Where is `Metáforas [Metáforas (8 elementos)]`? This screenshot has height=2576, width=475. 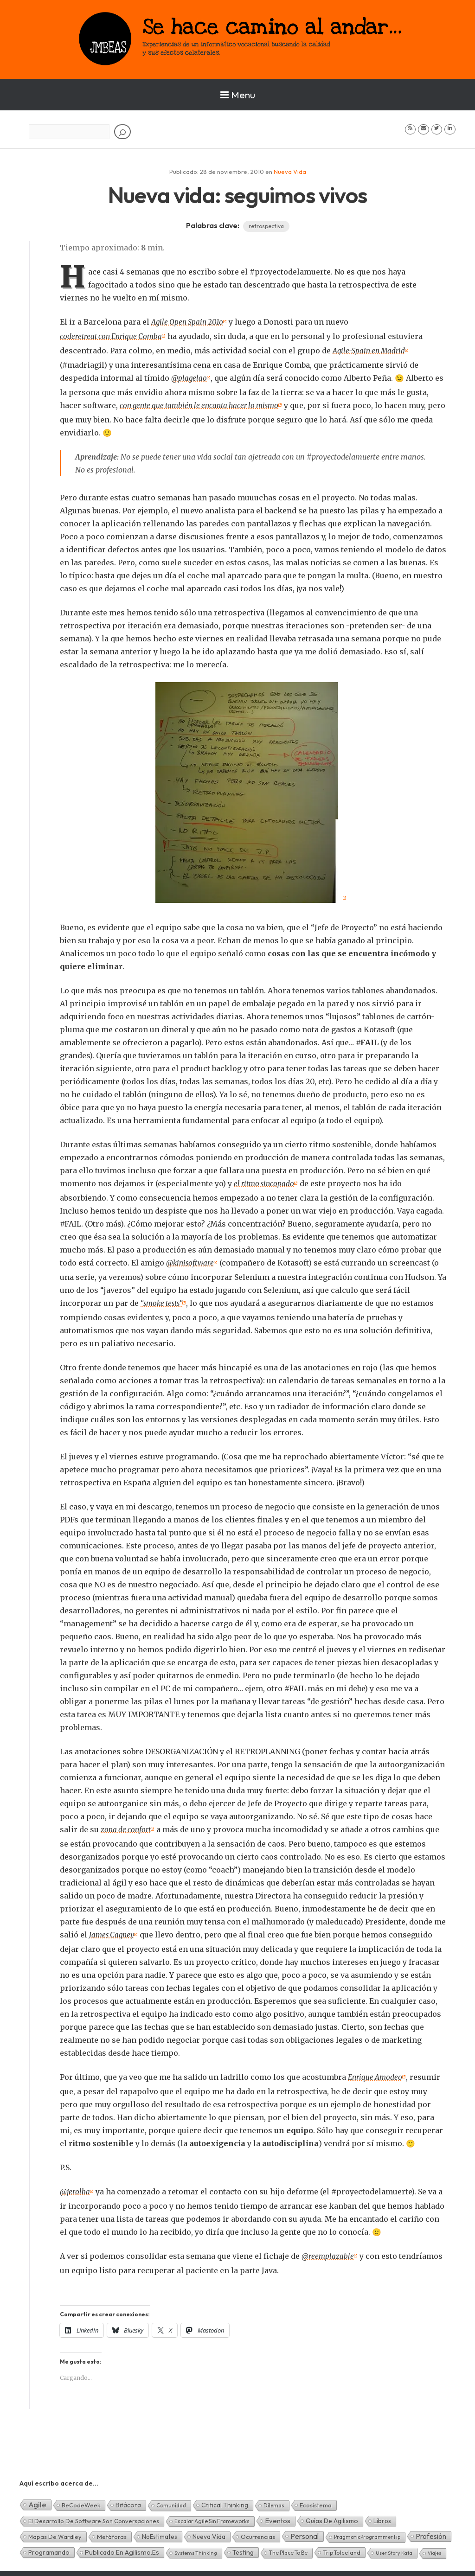
Metáforas [Metáforas (8 elementos)] is located at coordinates (112, 2530).